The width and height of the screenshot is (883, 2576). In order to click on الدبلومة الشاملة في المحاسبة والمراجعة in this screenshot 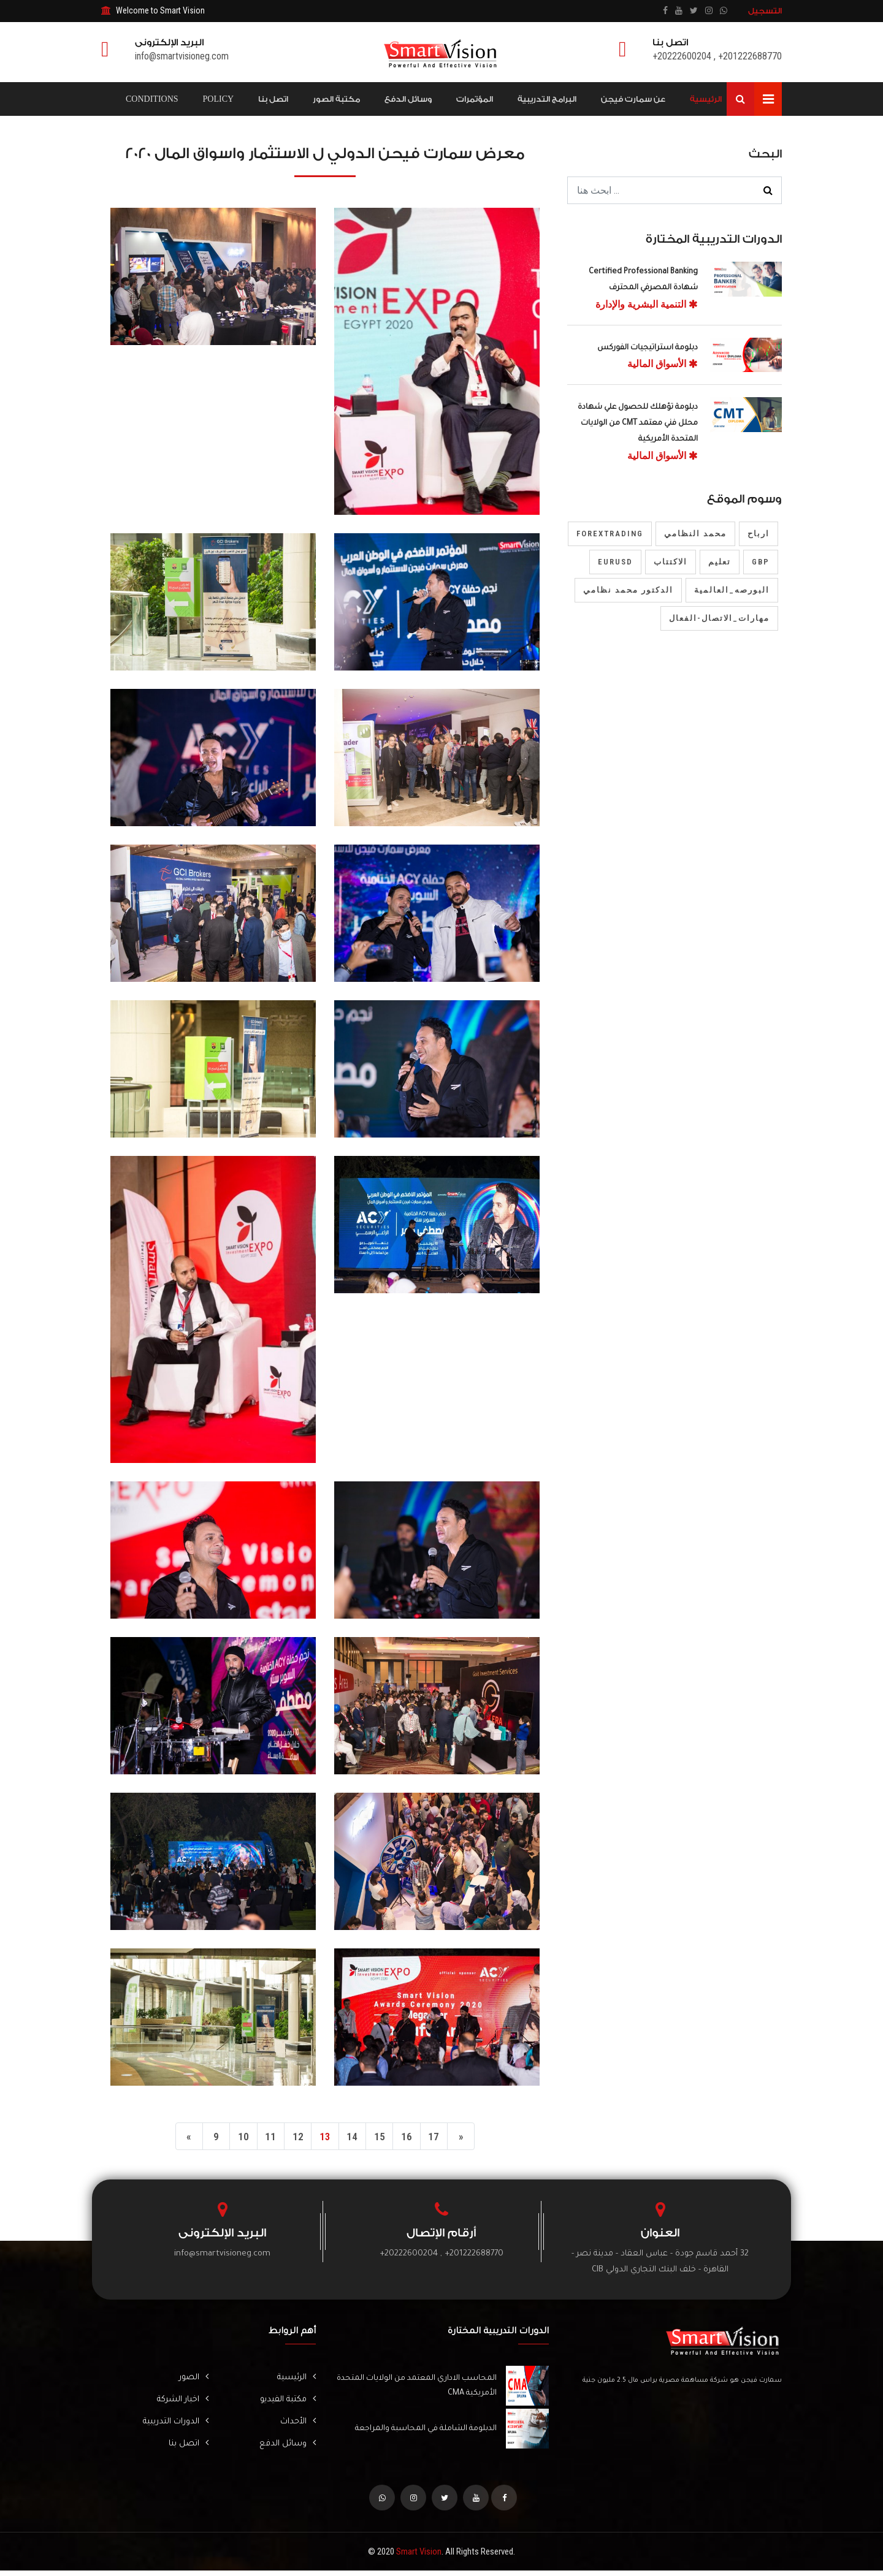, I will do `click(422, 2431)`.